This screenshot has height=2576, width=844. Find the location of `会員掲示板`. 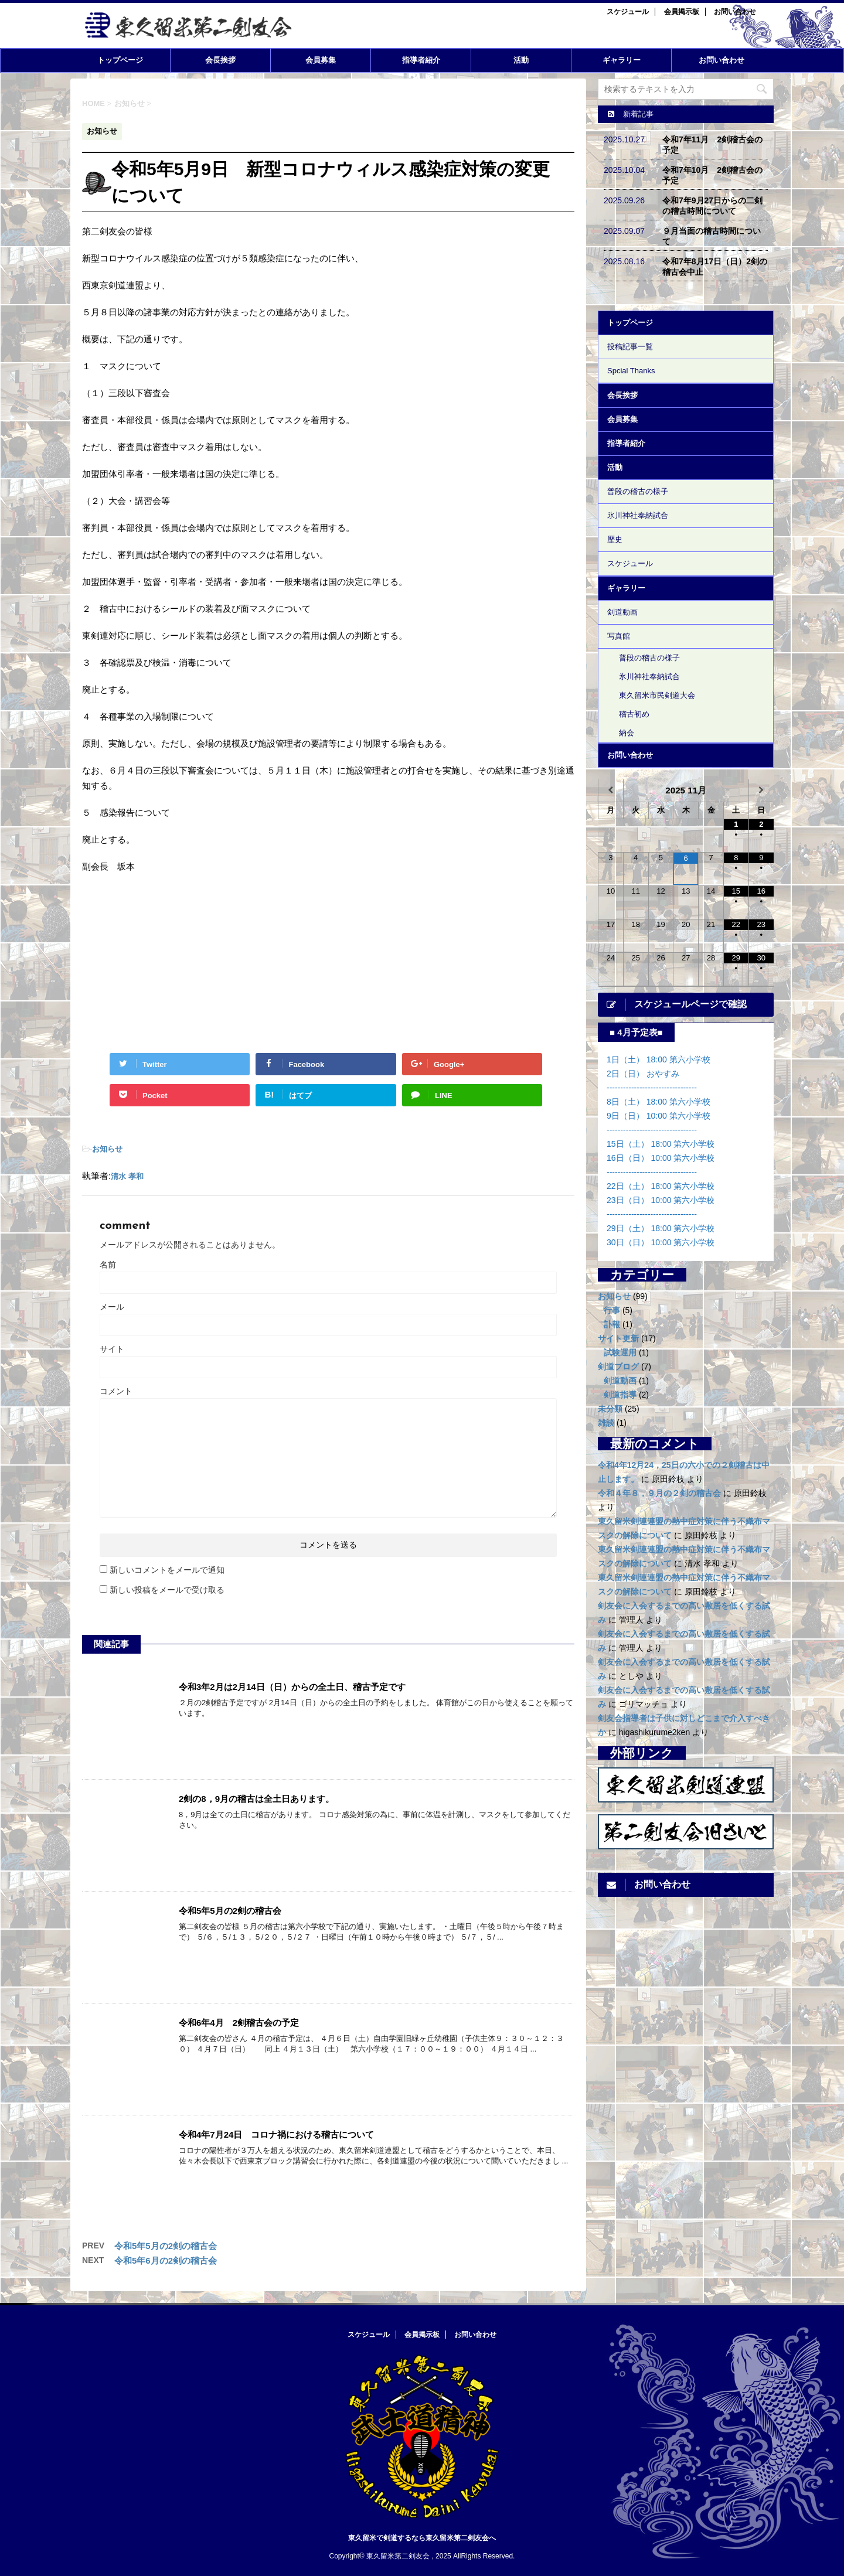

会員掲示板 is located at coordinates (681, 12).